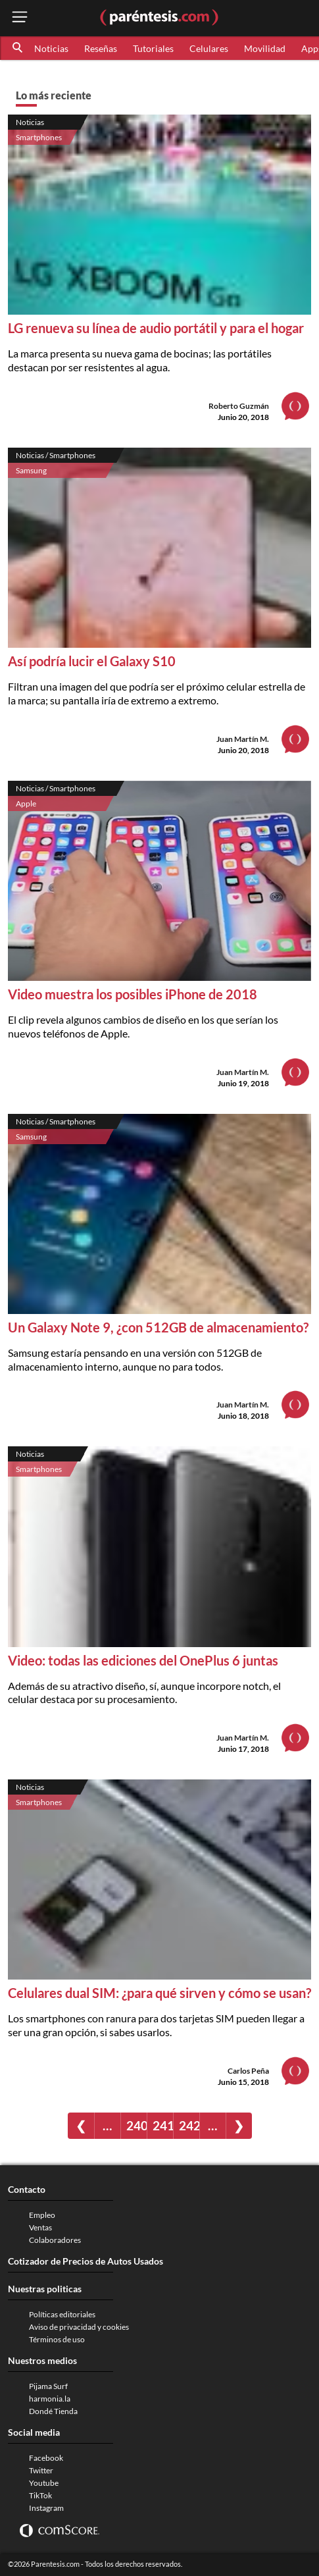 Image resolution: width=319 pixels, height=2576 pixels. Describe the element at coordinates (40, 2495) in the screenshot. I see `TikTok` at that location.